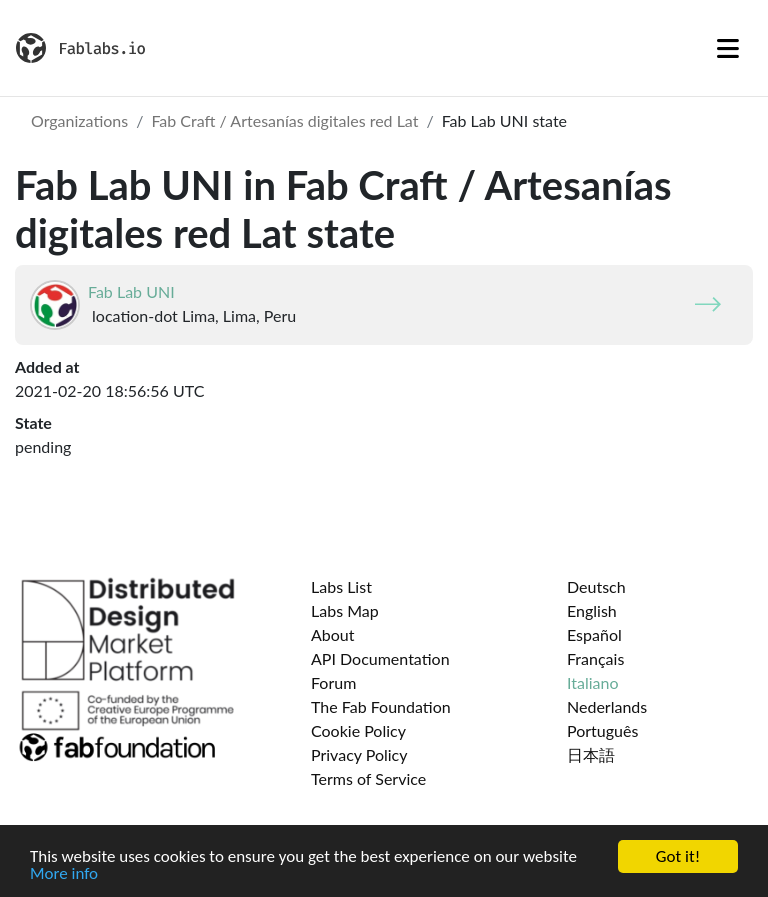  What do you see at coordinates (602, 730) in the screenshot?
I see `Português` at bounding box center [602, 730].